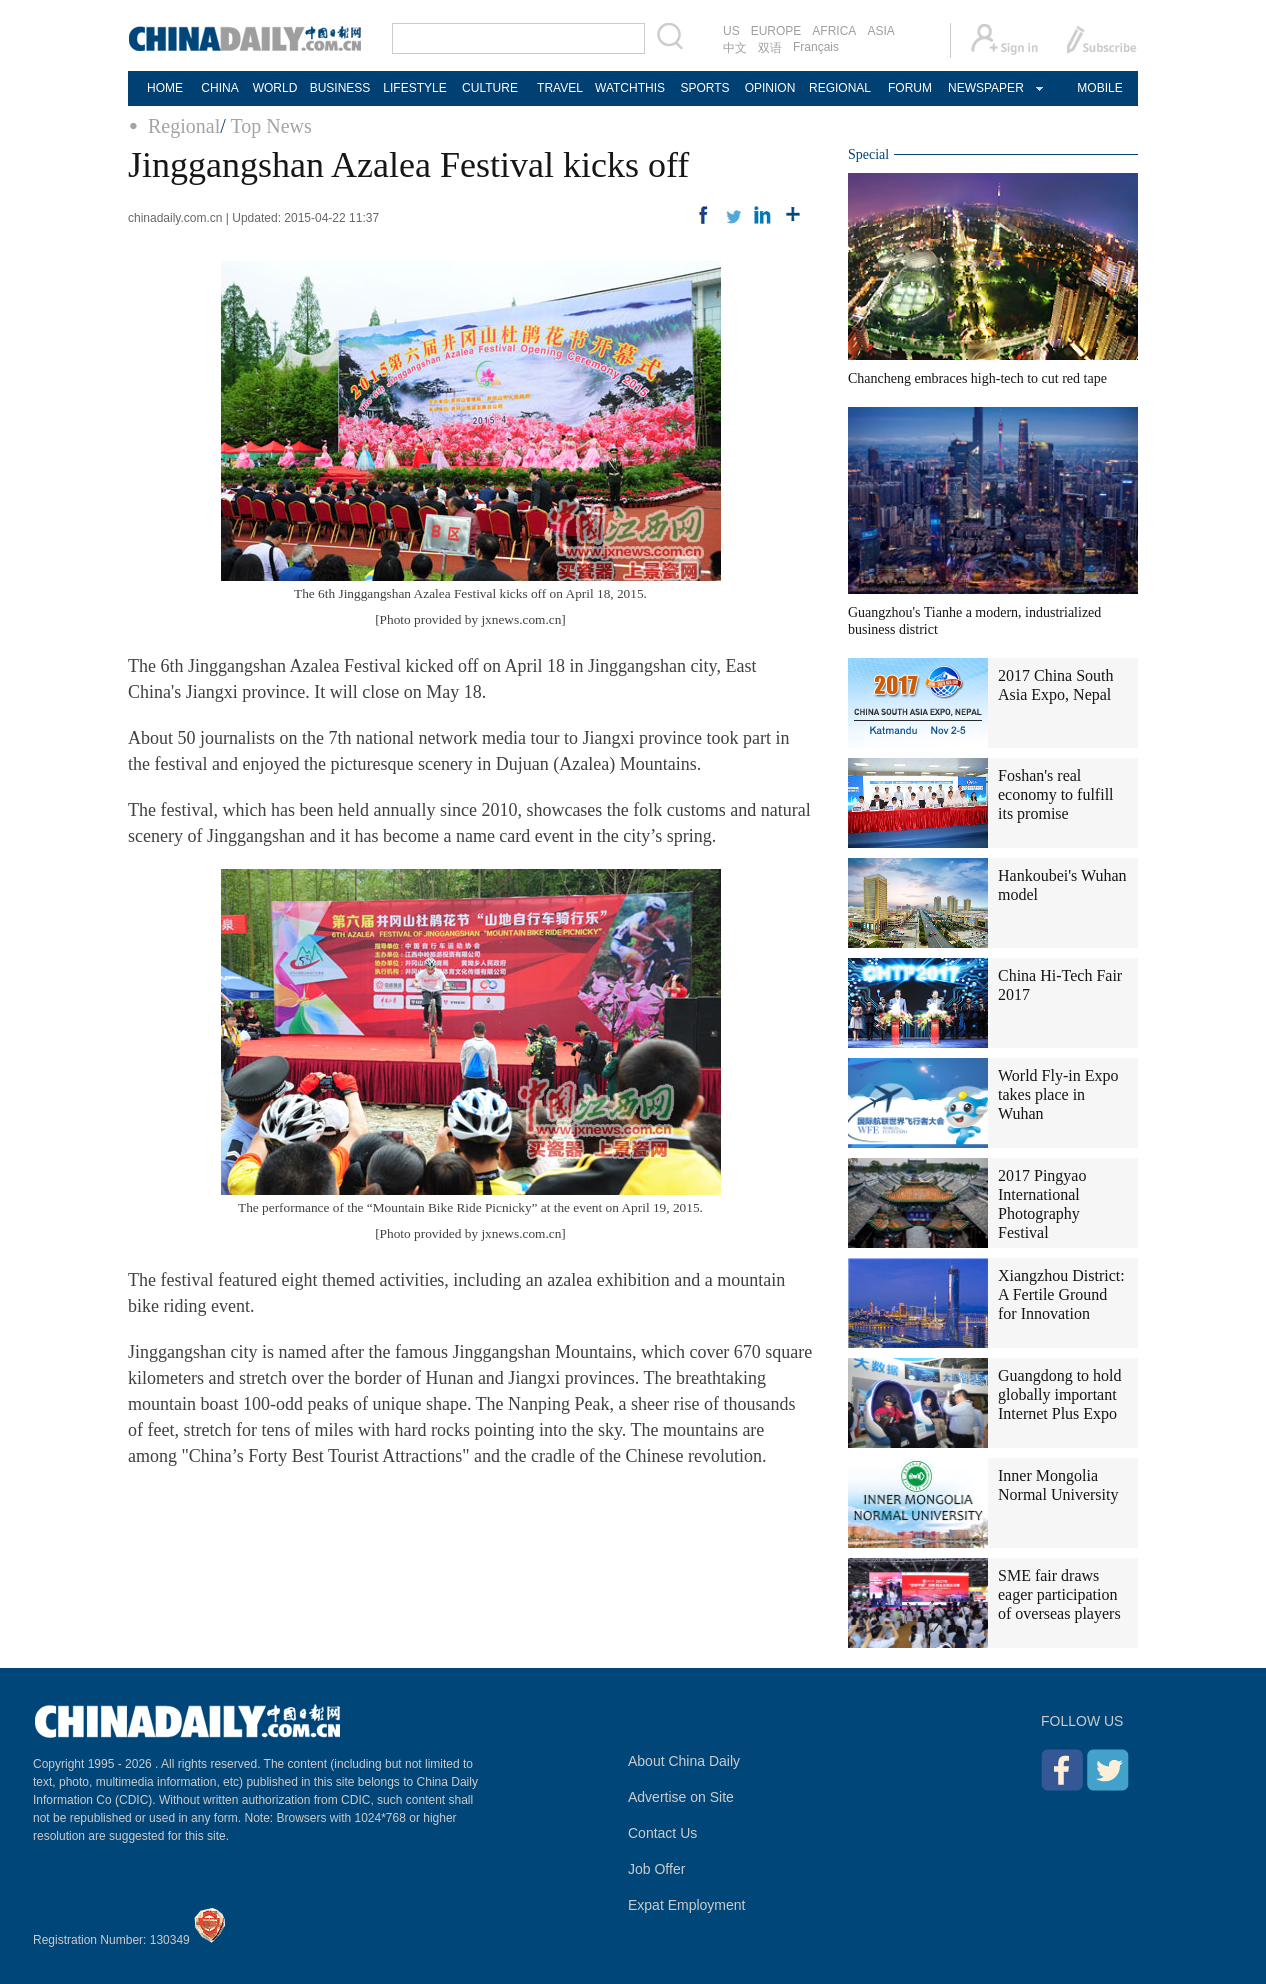  What do you see at coordinates (1060, 1394) in the screenshot?
I see `Guangdong to hold globally important Internet Plus Expo` at bounding box center [1060, 1394].